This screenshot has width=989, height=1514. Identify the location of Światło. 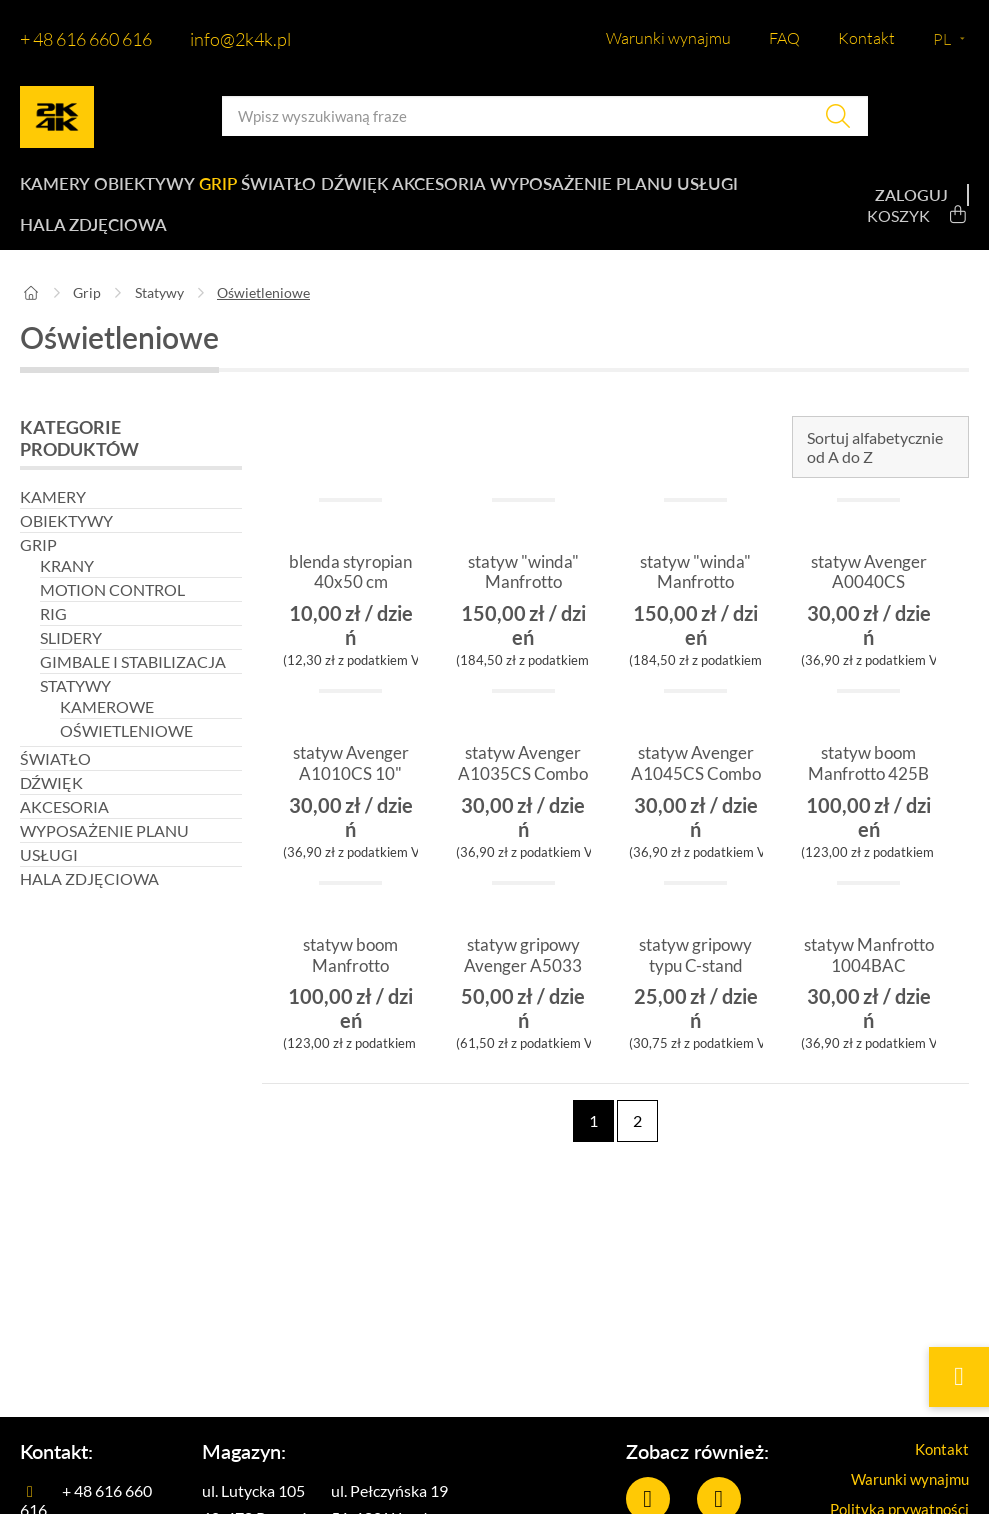
(299, 189).